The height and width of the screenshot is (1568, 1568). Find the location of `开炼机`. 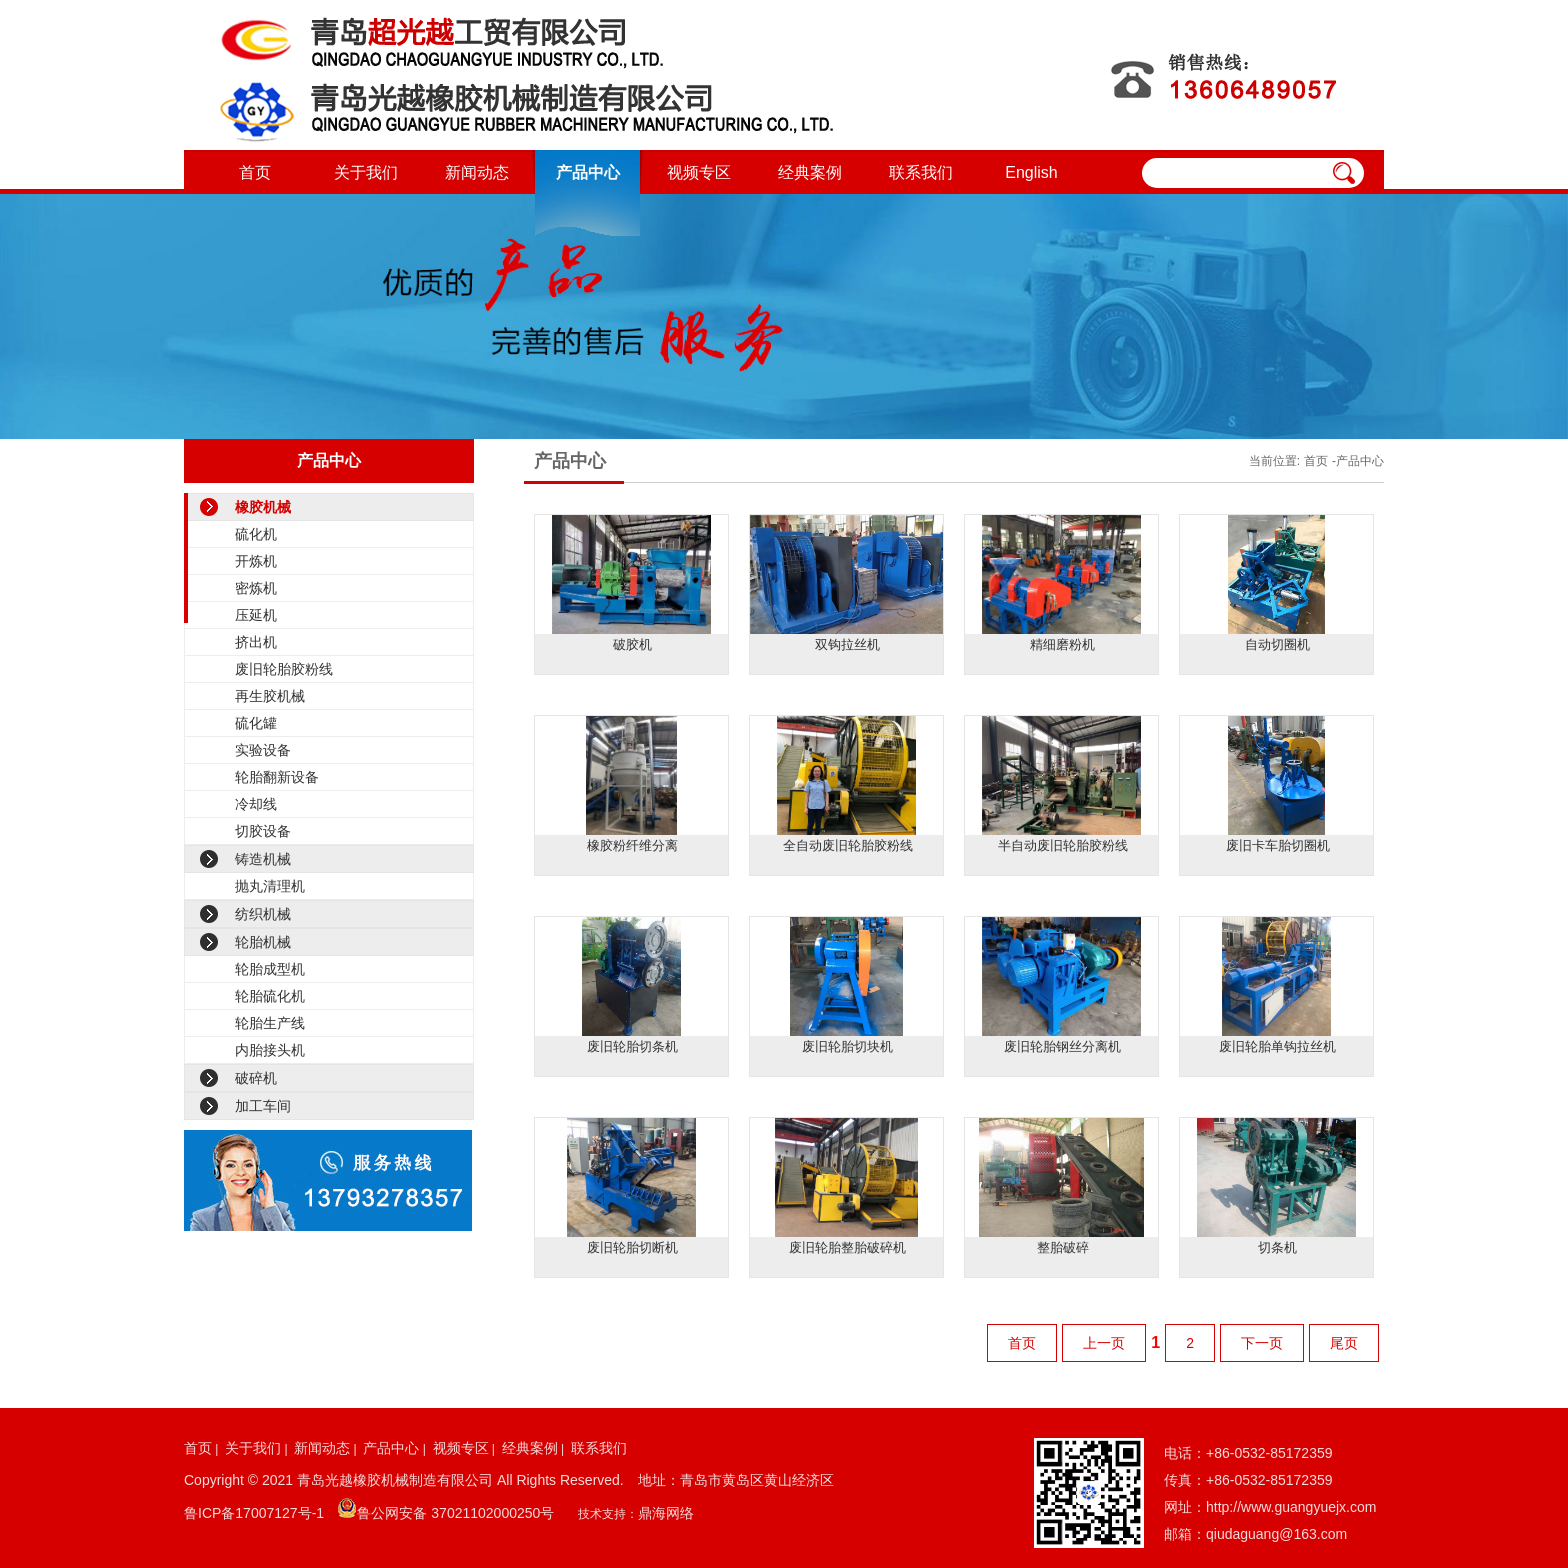

开炼机 is located at coordinates (256, 561).